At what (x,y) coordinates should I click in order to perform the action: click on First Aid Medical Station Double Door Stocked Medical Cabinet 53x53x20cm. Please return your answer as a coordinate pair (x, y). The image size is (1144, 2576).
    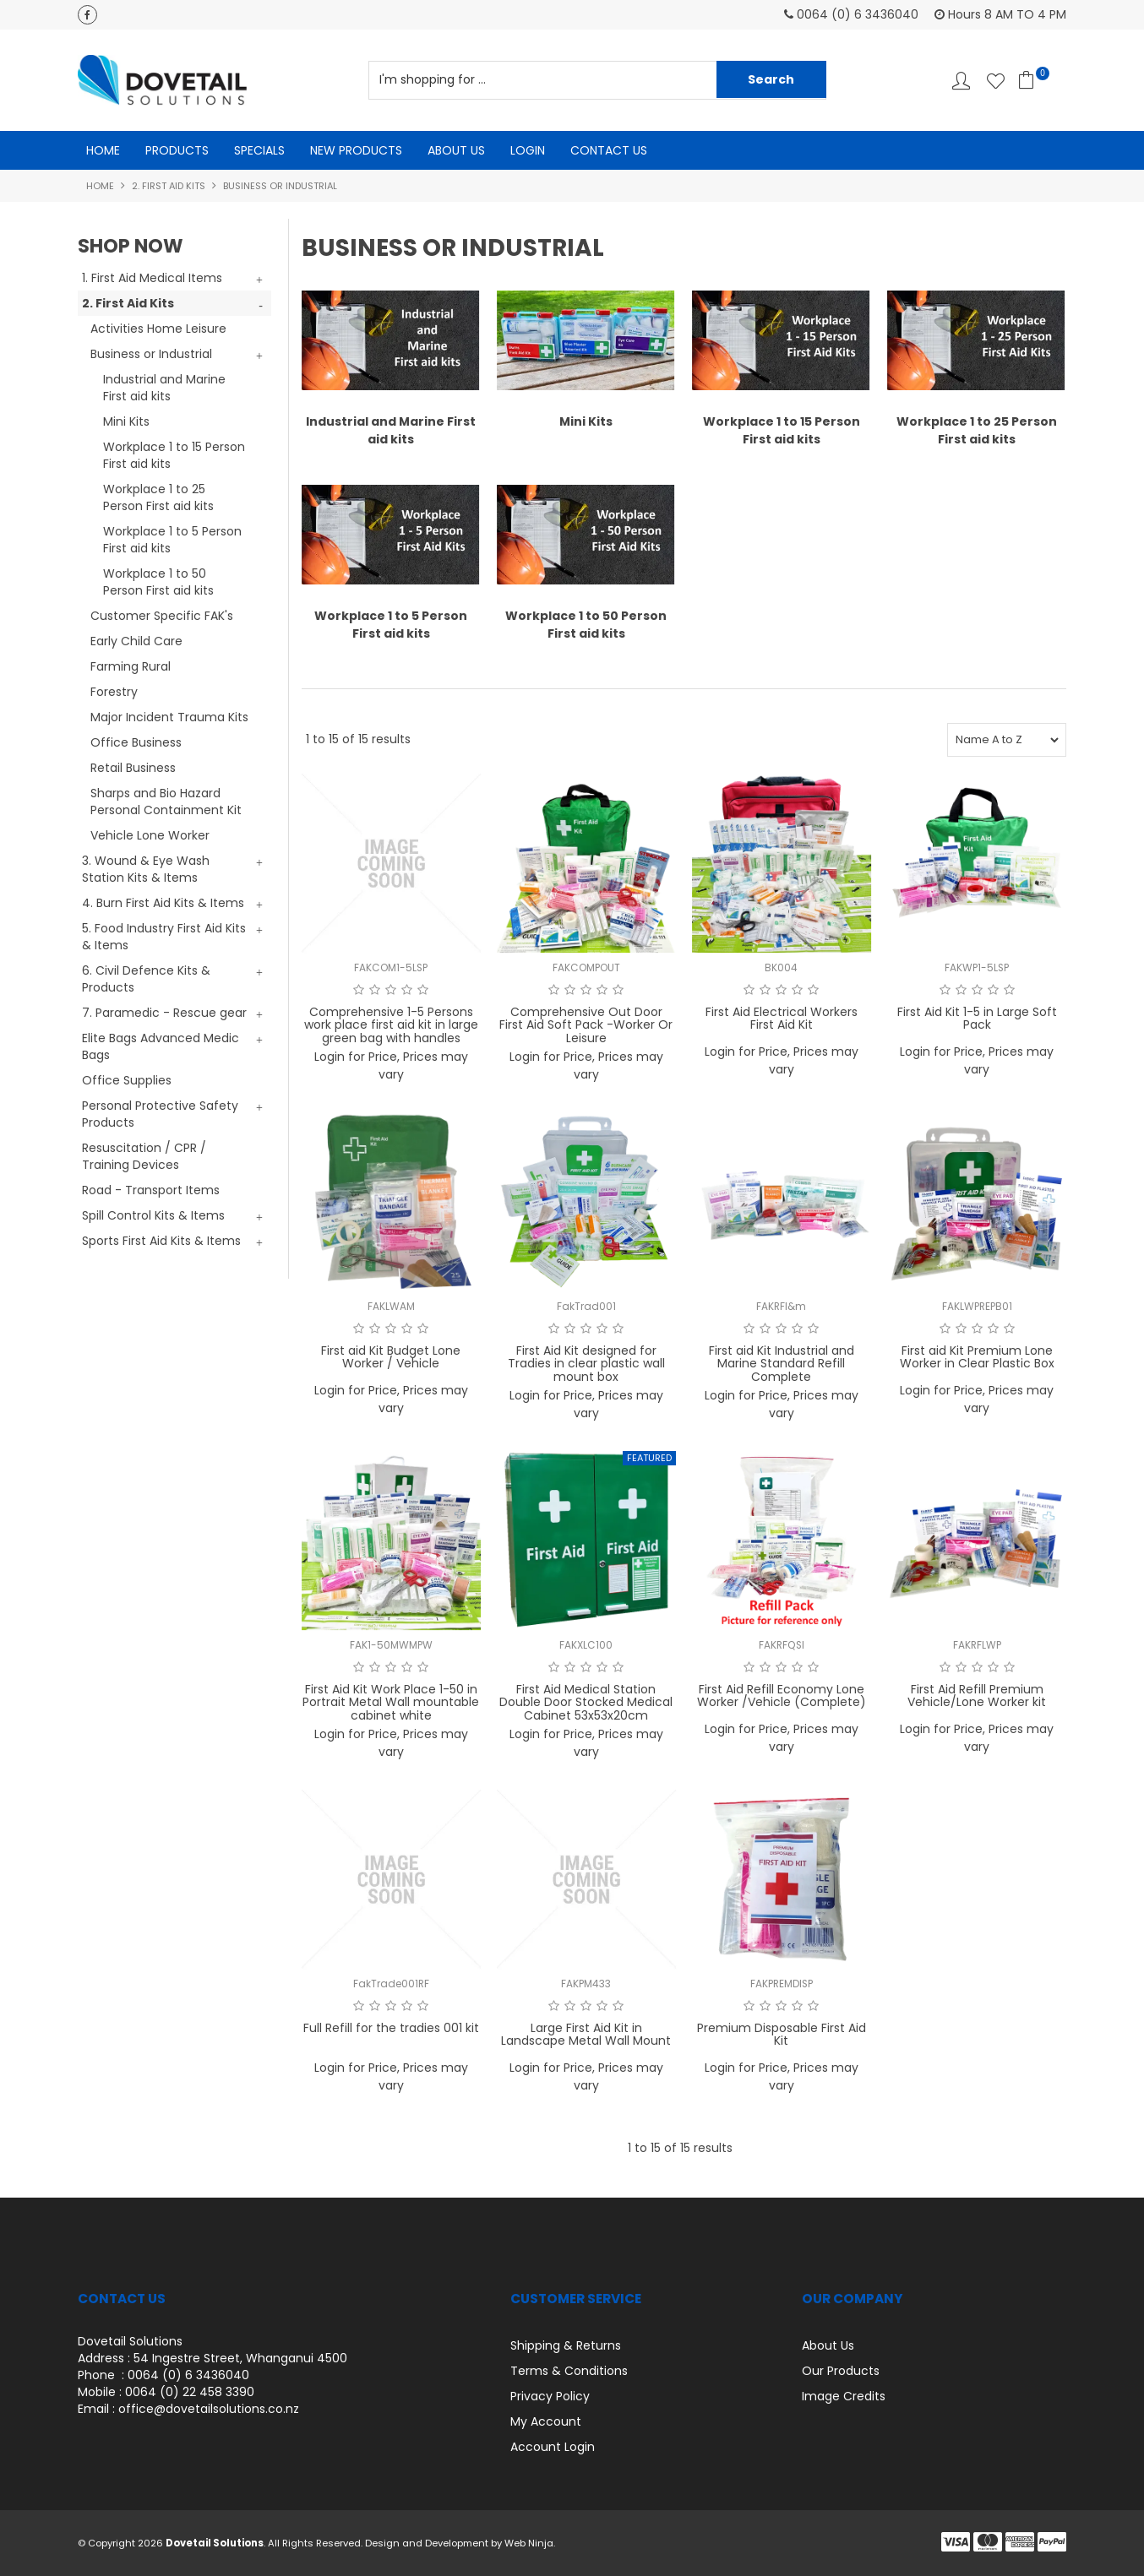
    Looking at the image, I should click on (586, 1702).